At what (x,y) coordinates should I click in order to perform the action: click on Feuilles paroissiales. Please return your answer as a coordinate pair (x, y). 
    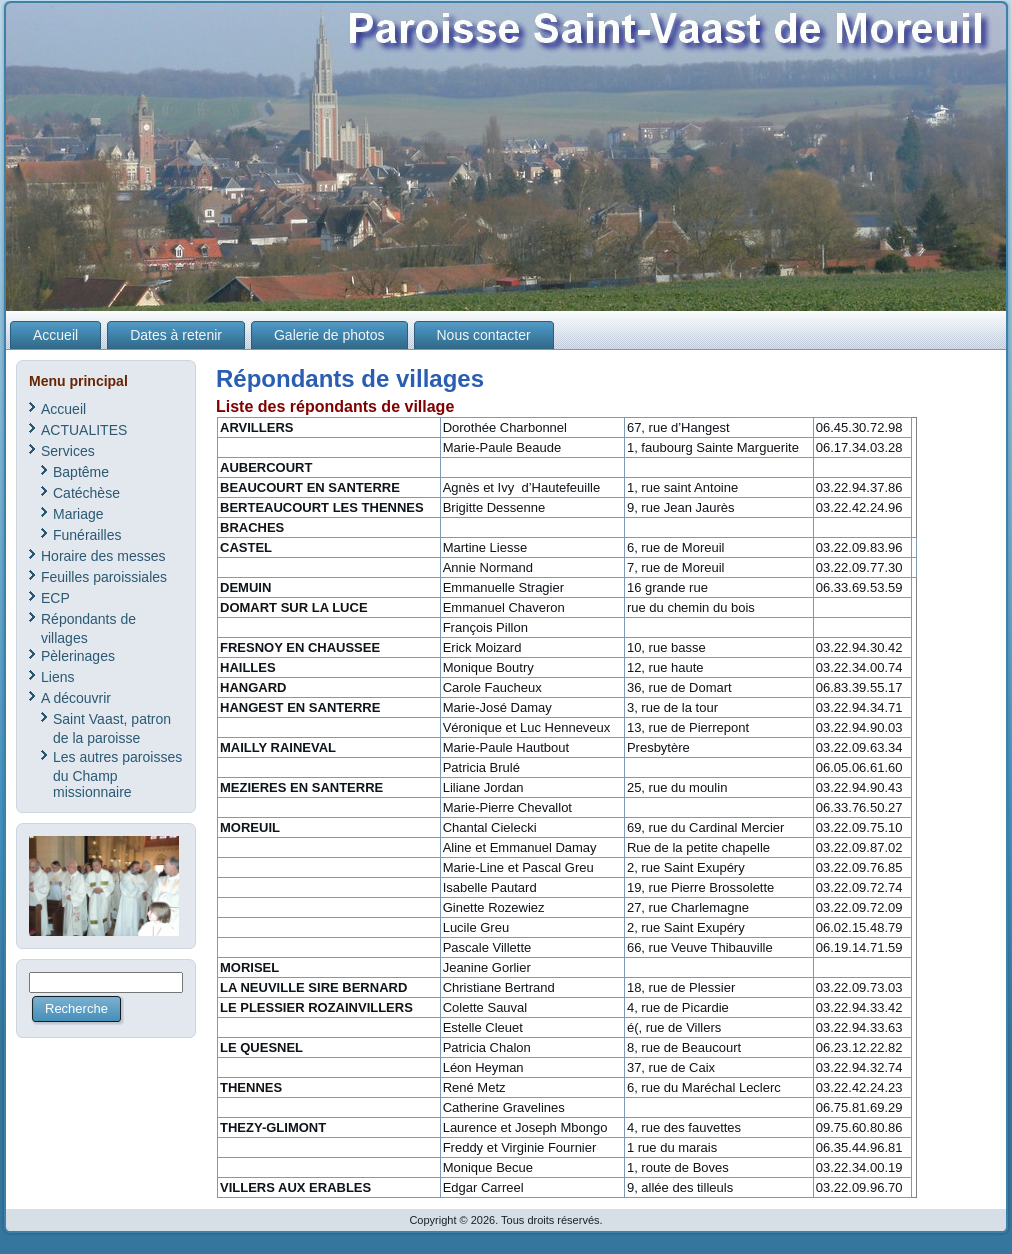
    Looking at the image, I should click on (104, 577).